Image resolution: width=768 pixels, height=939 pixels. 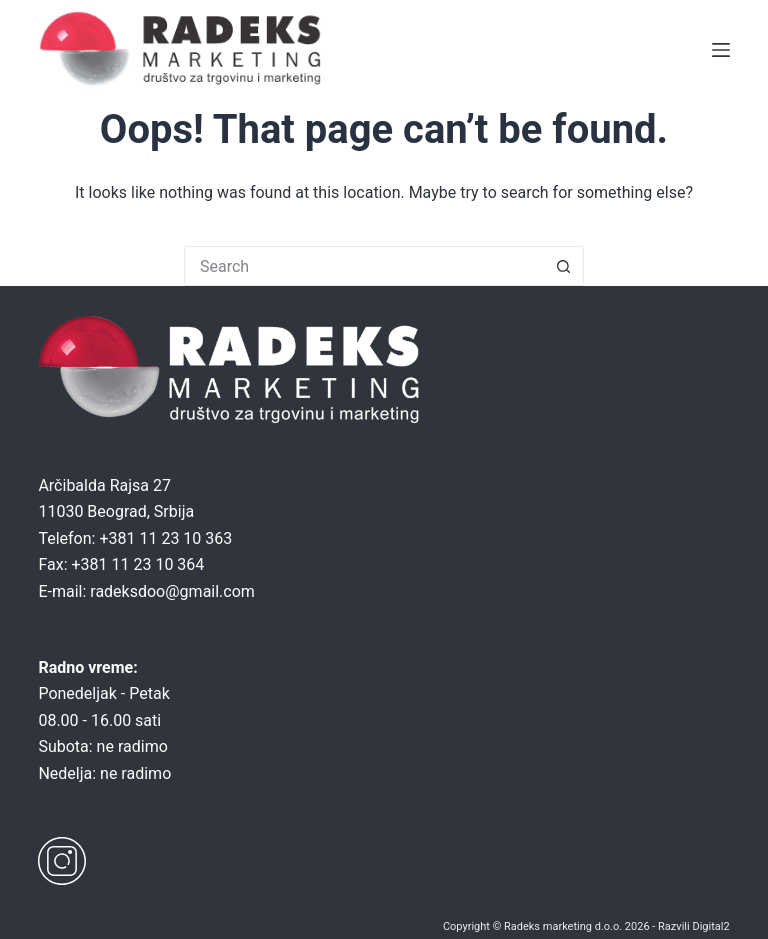 I want to click on radeksdoo@gmail.com, so click(x=172, y=591).